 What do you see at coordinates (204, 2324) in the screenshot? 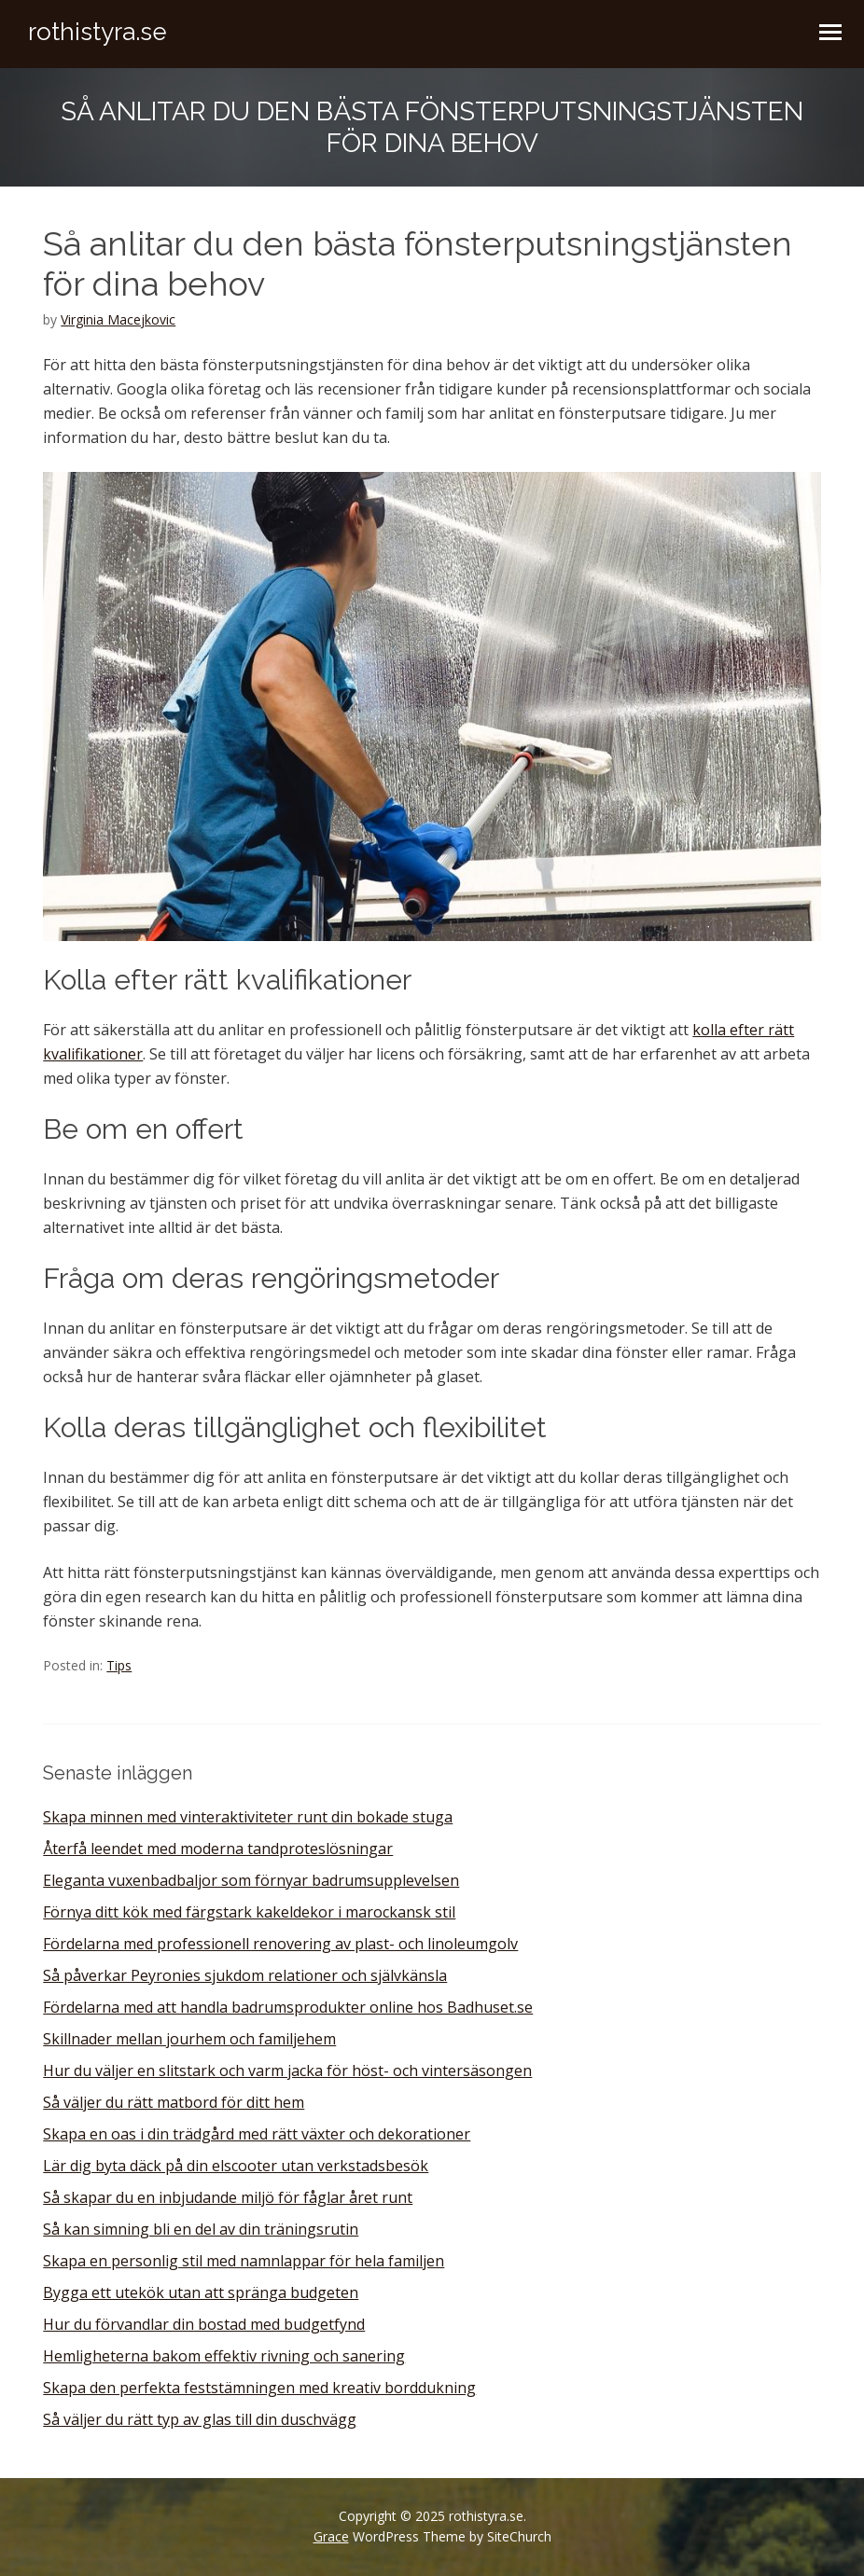
I see `Hur du förvandlar din bostad med budgetfynd` at bounding box center [204, 2324].